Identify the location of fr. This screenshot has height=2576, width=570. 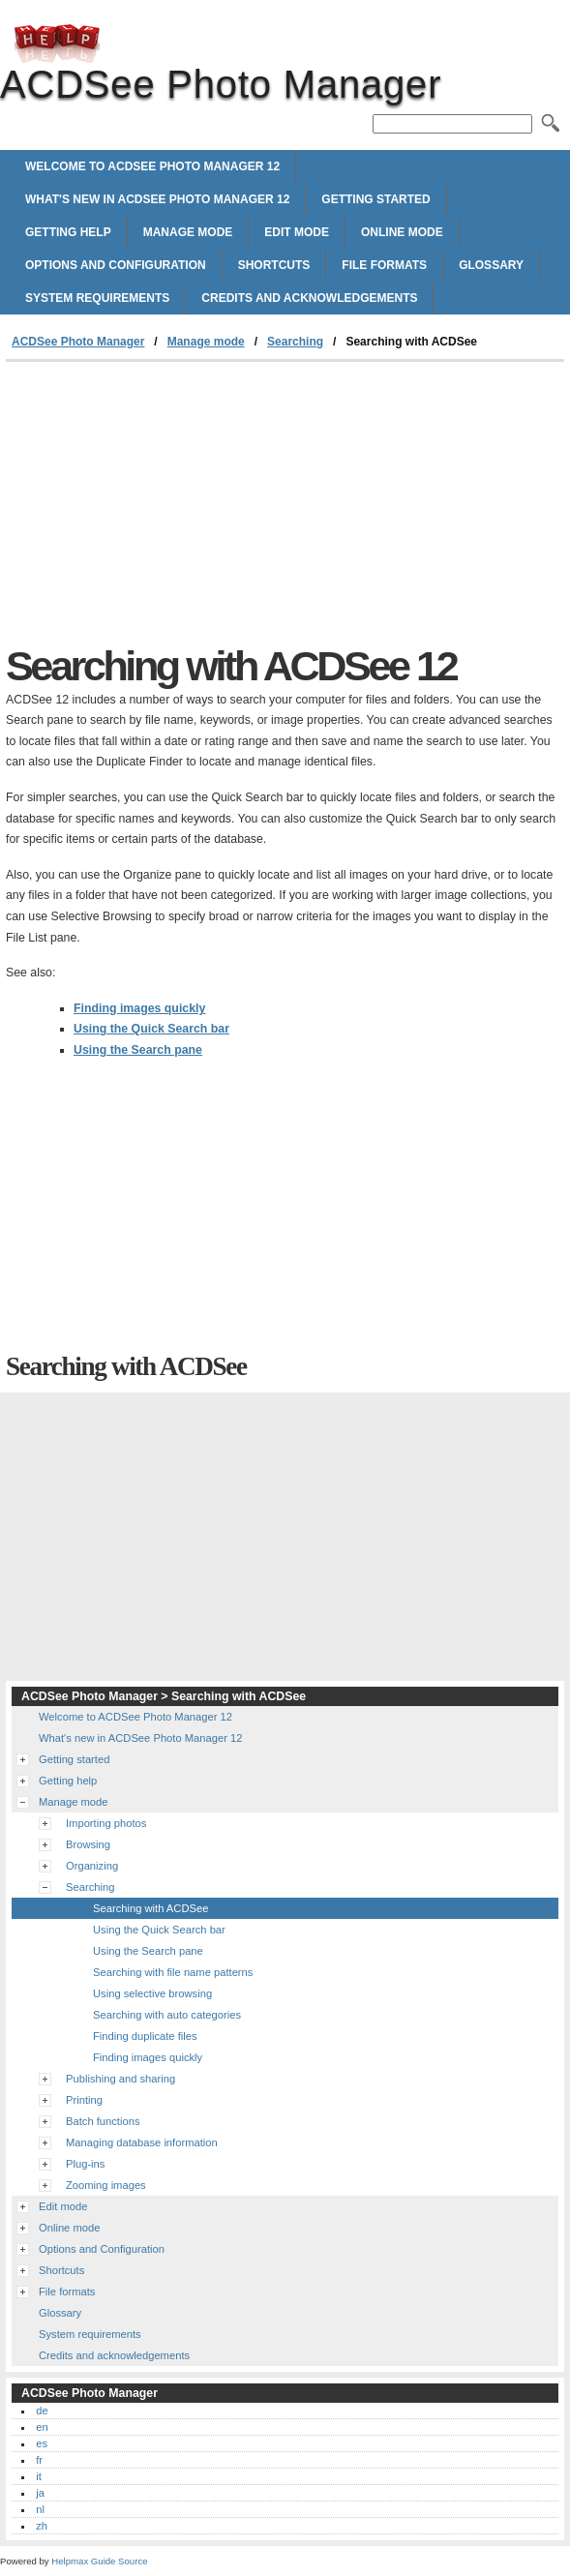
(39, 2460).